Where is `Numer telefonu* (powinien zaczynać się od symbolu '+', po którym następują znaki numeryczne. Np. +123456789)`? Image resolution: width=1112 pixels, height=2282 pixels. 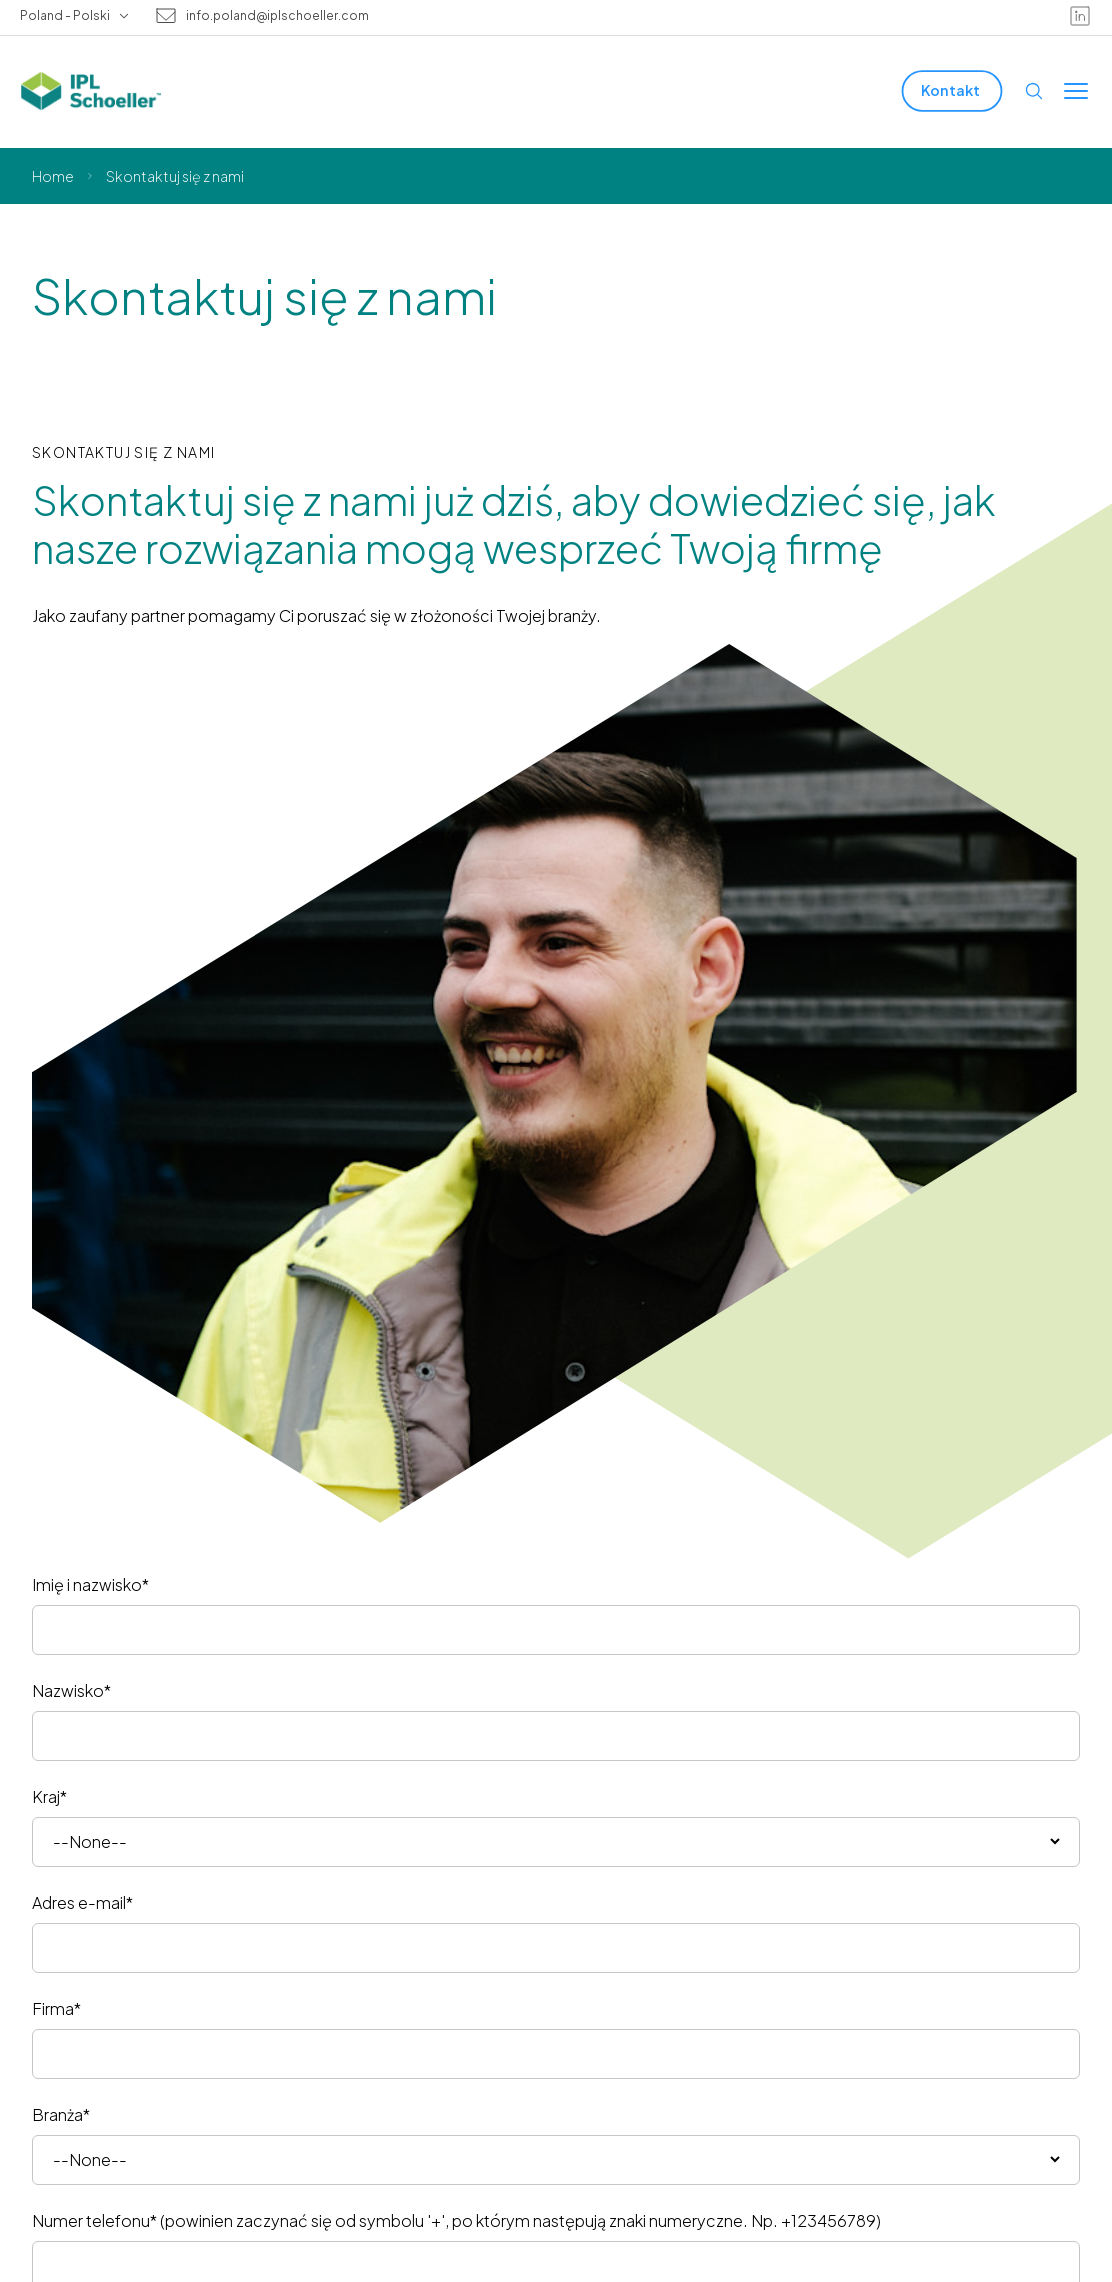 Numer telefonu* (powinien zaczynać się od symbolu '+', po którym następują znaki numeryczne. Np. +123456789) is located at coordinates (456, 2220).